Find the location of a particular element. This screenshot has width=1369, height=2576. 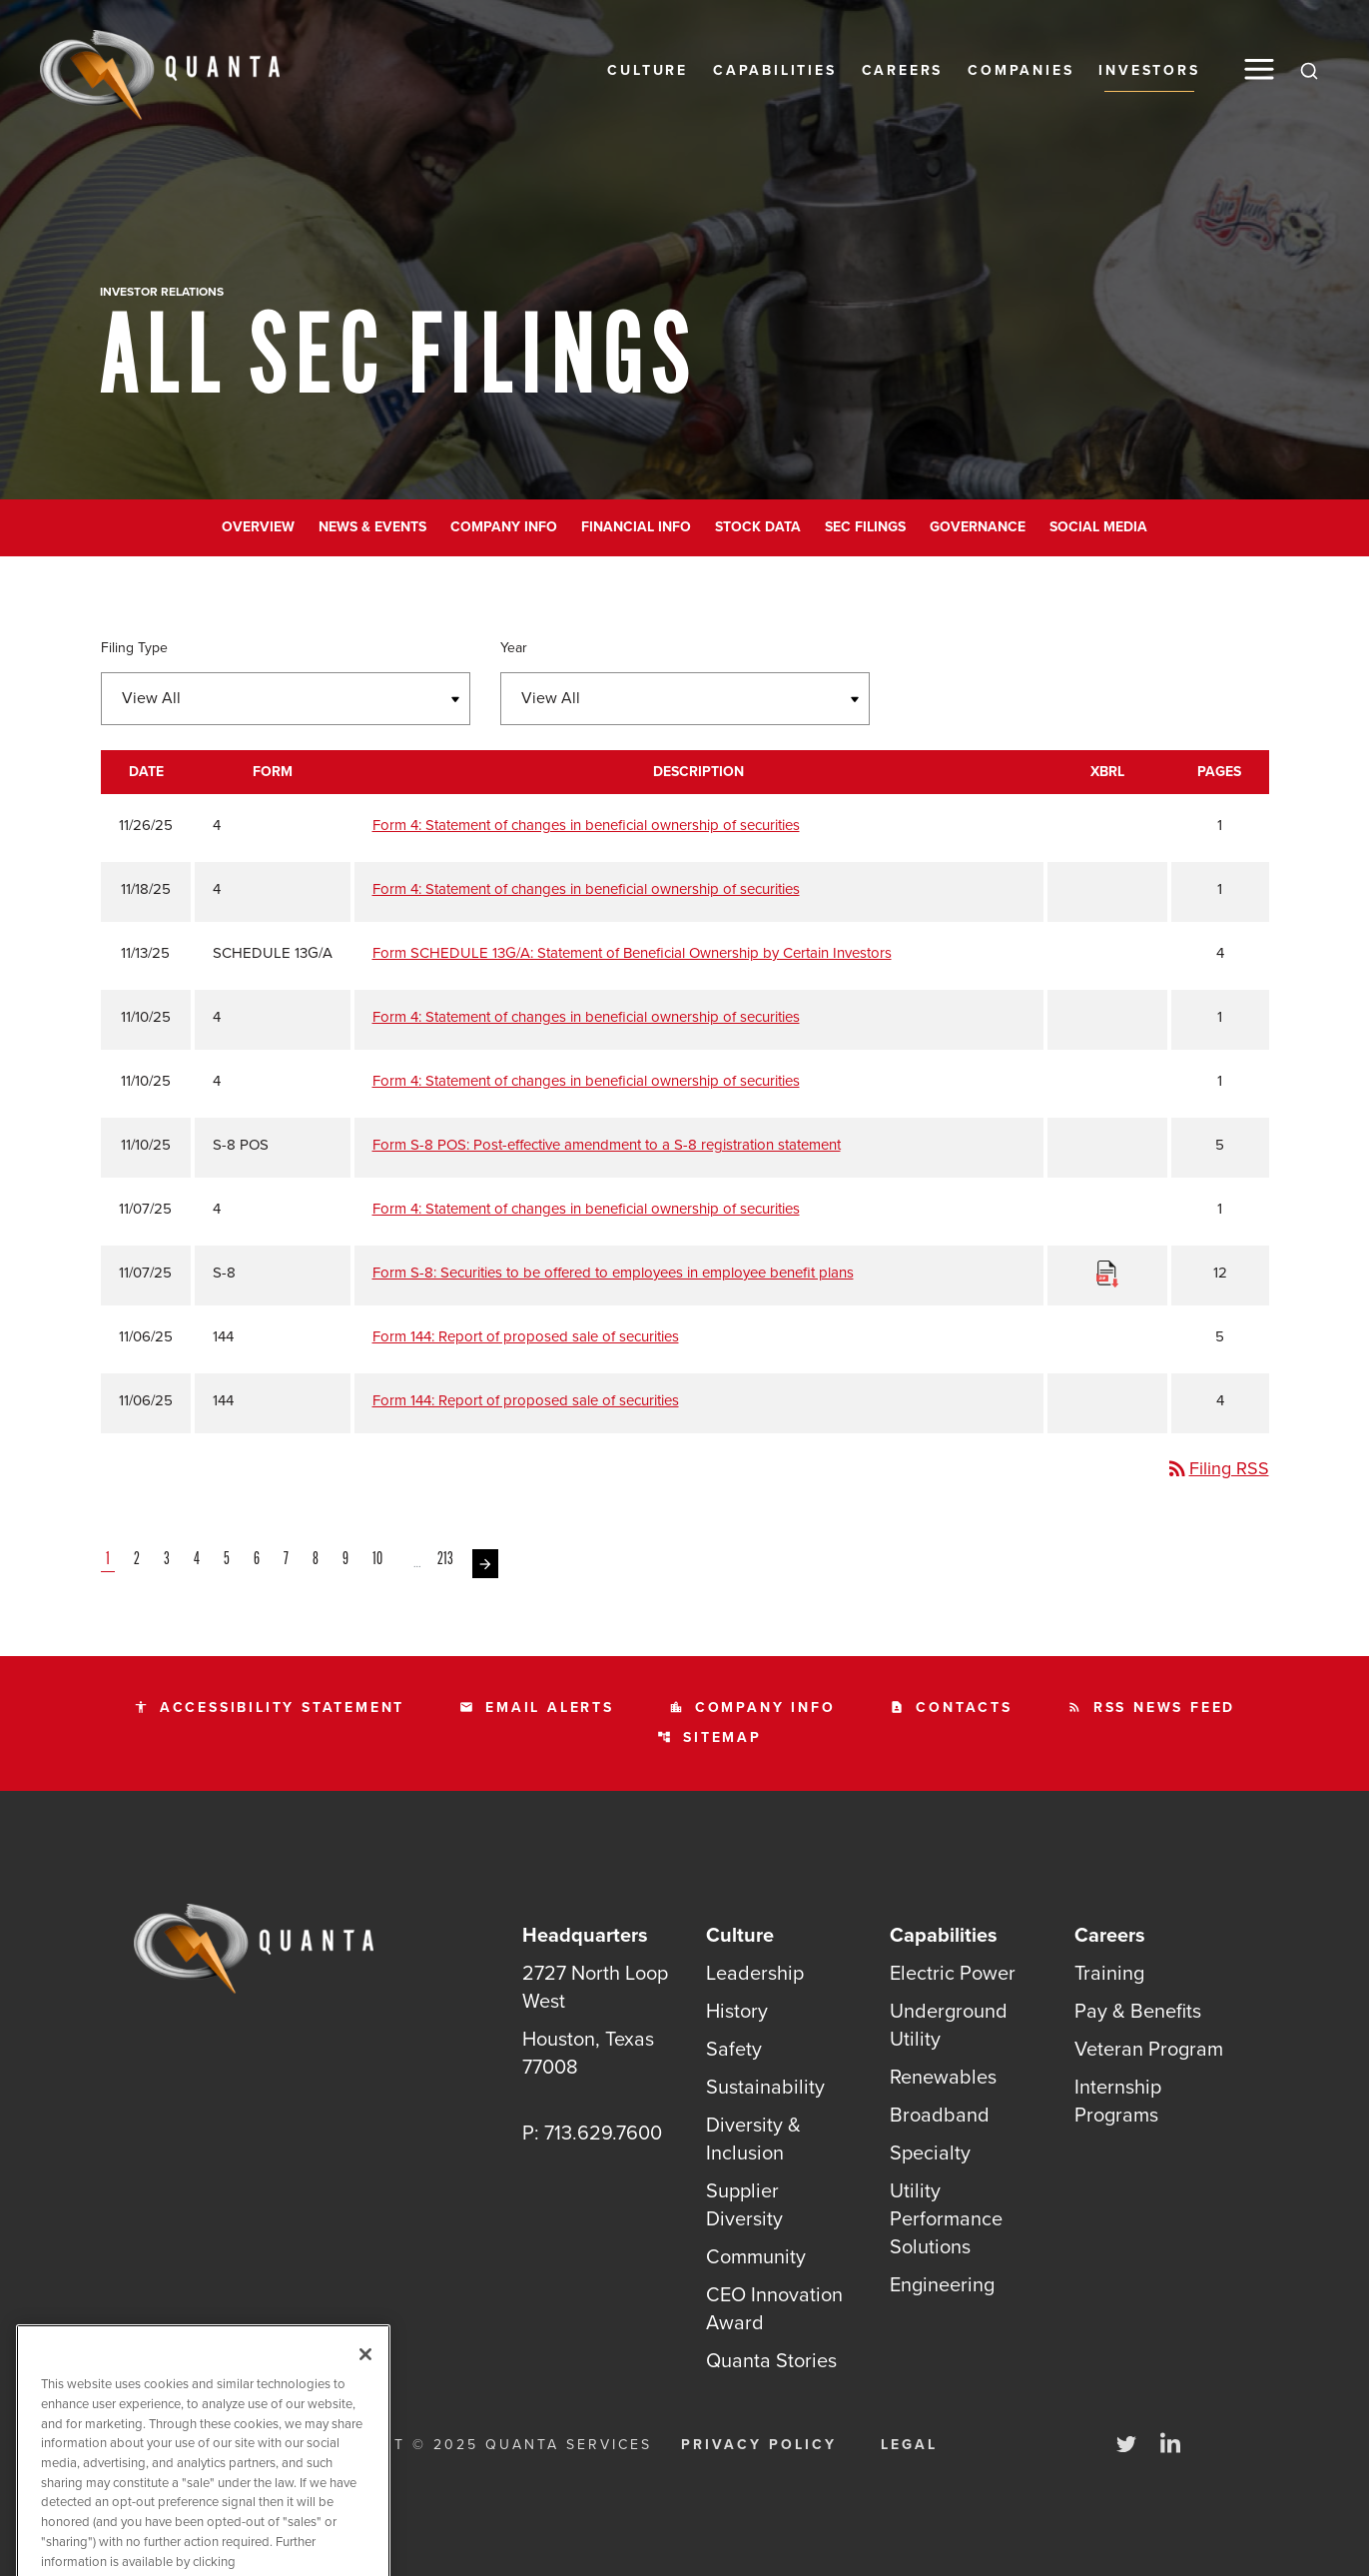

Governance is located at coordinates (978, 526).